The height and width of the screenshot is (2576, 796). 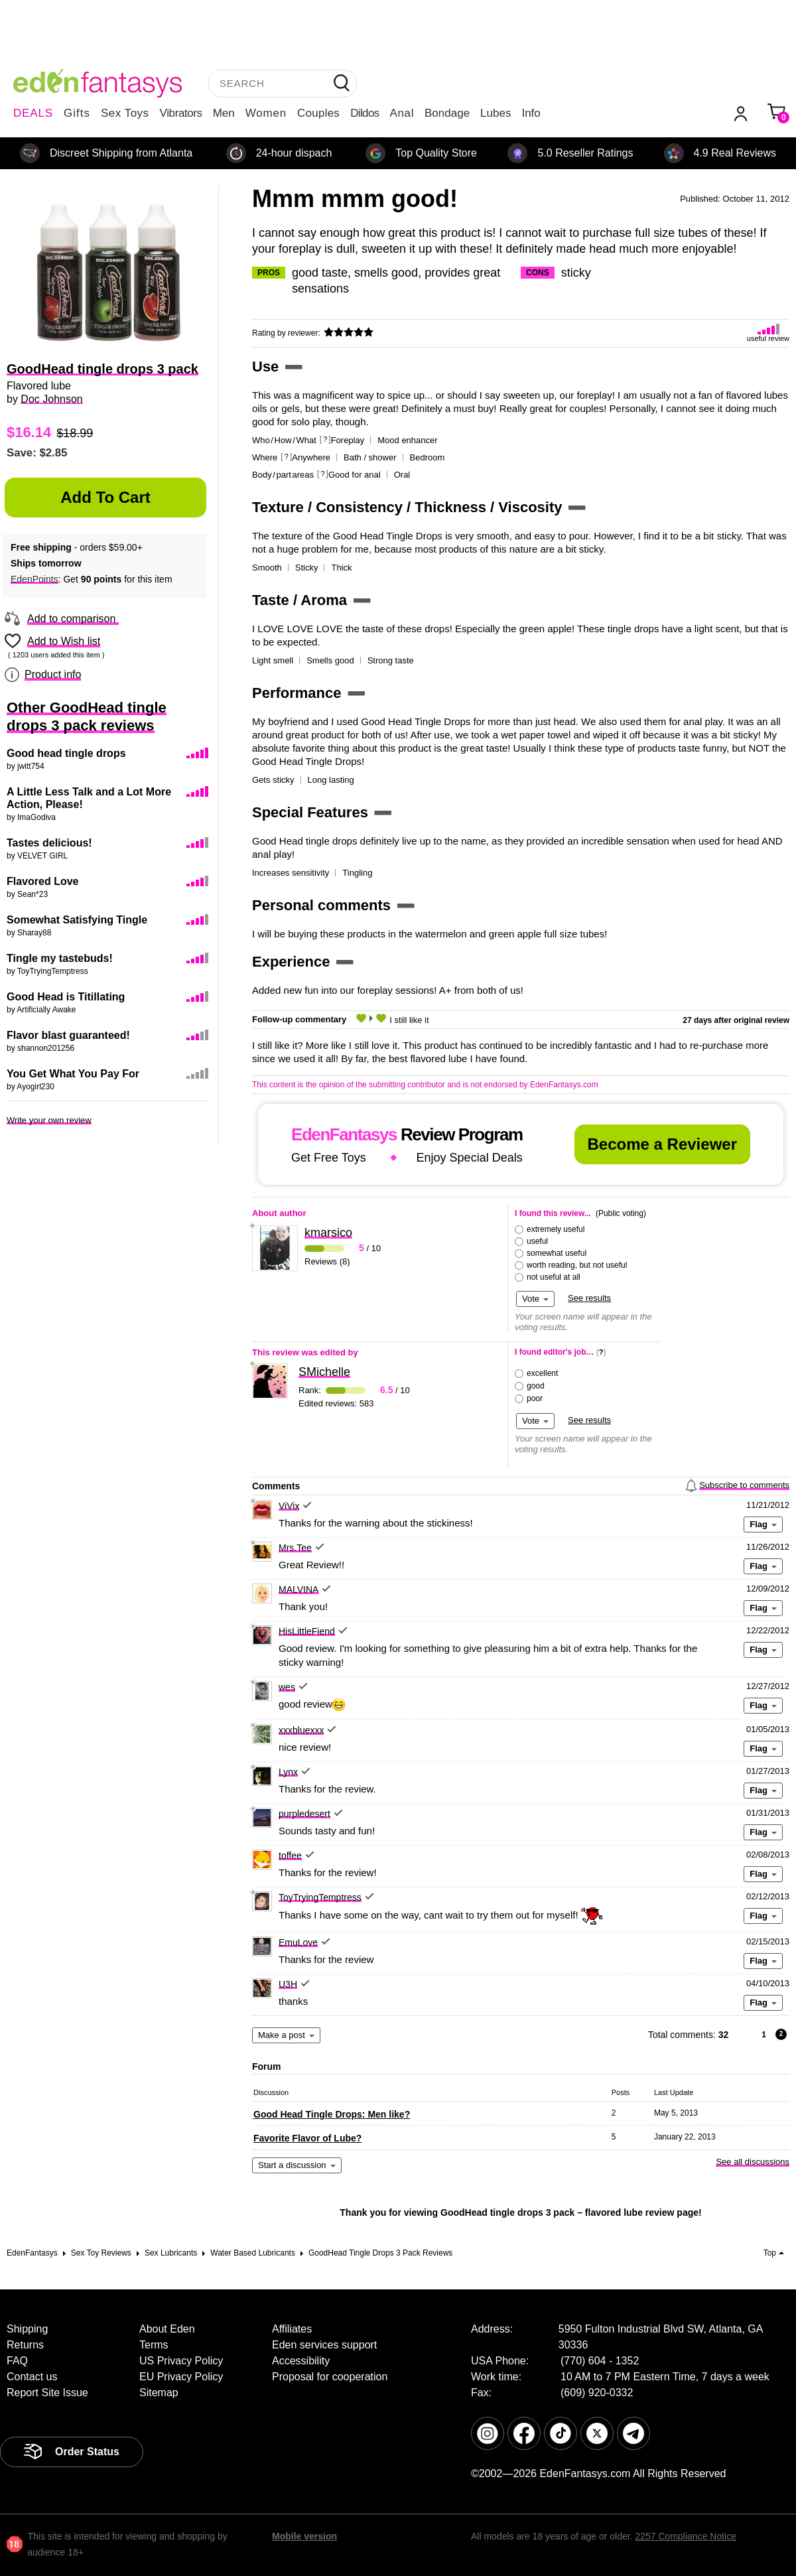 I want to click on Sex Toys, so click(x=125, y=113).